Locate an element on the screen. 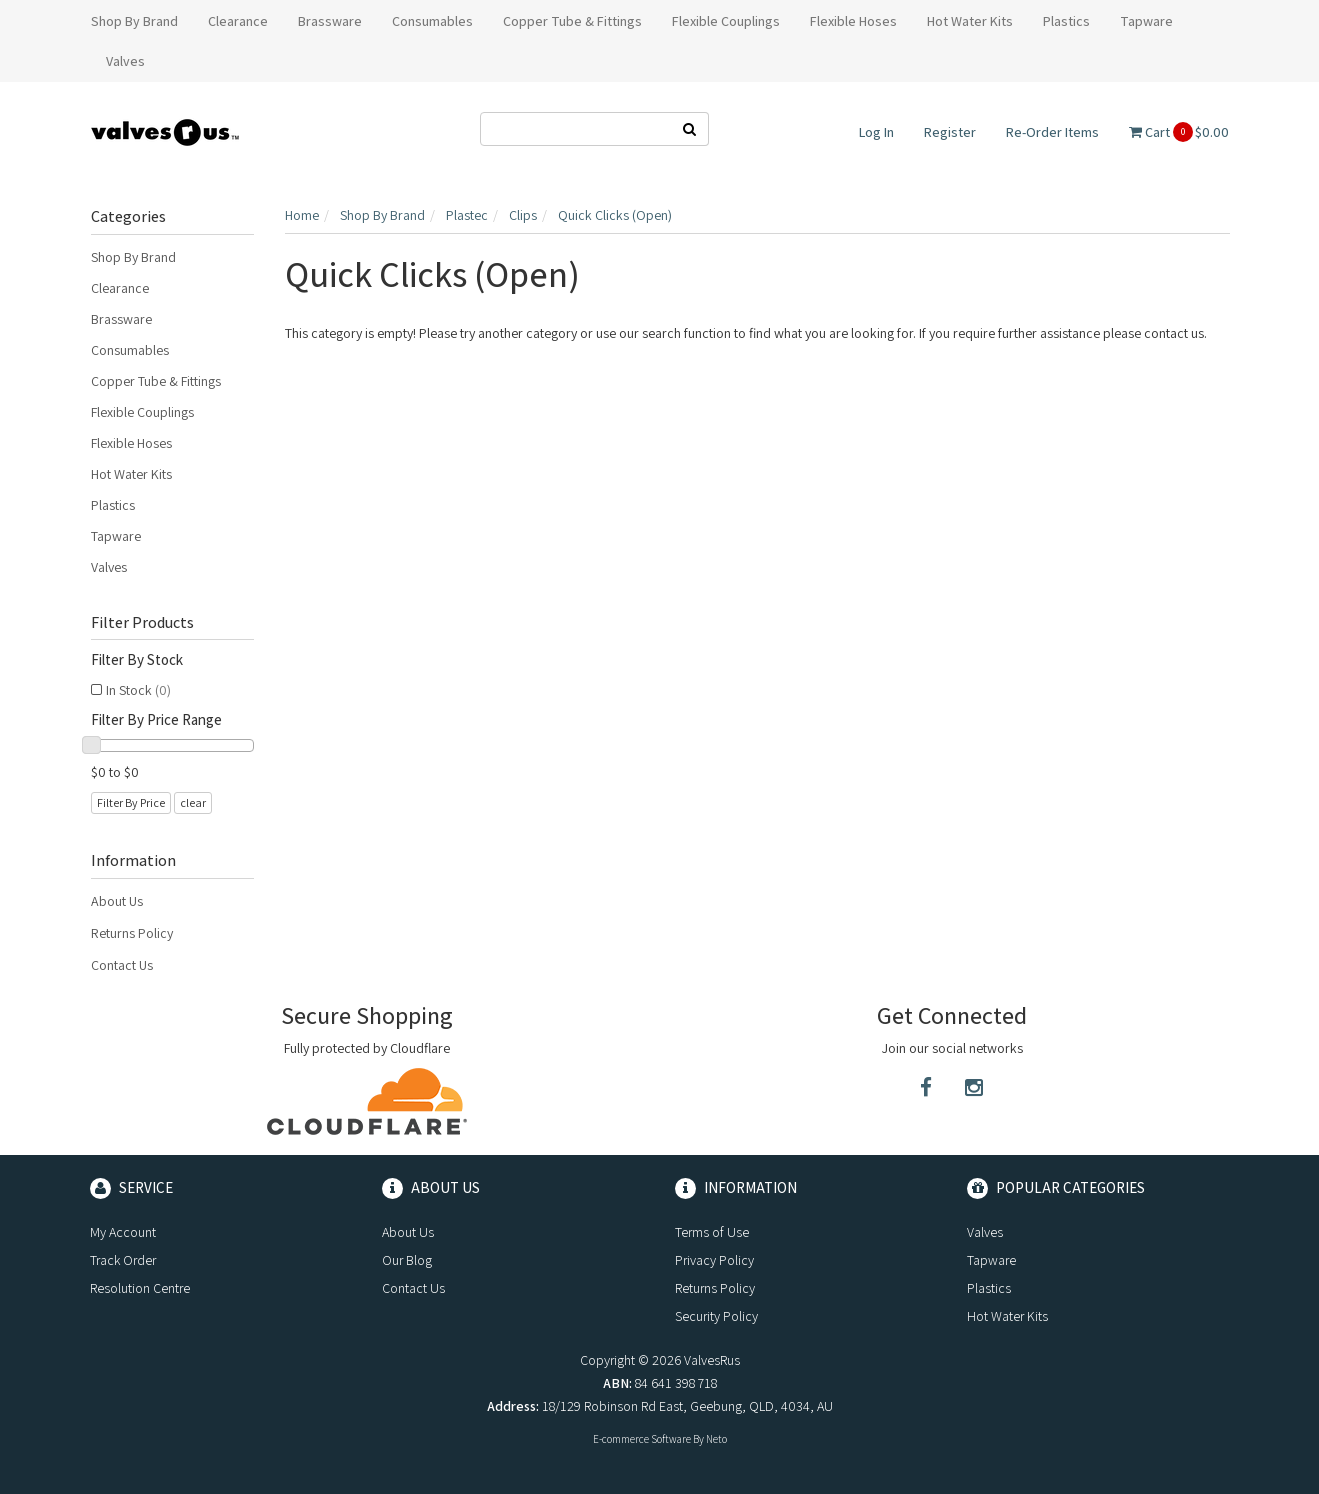 Image resolution: width=1319 pixels, height=1494 pixels. Our Blog is located at coordinates (407, 1260).